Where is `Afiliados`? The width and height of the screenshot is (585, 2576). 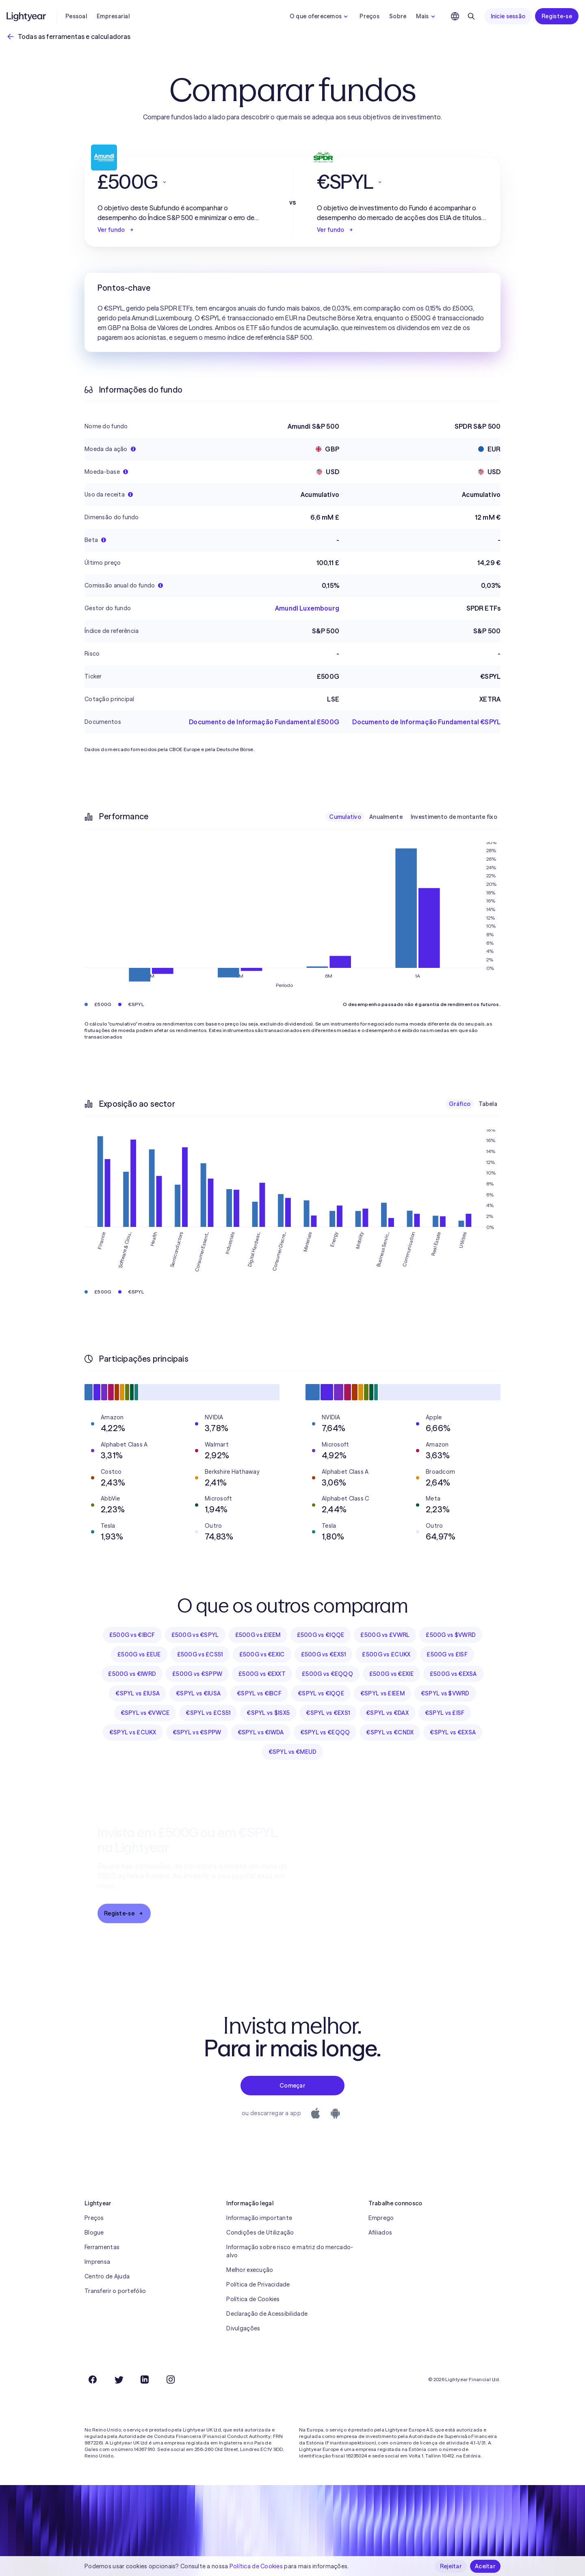 Afiliados is located at coordinates (380, 2232).